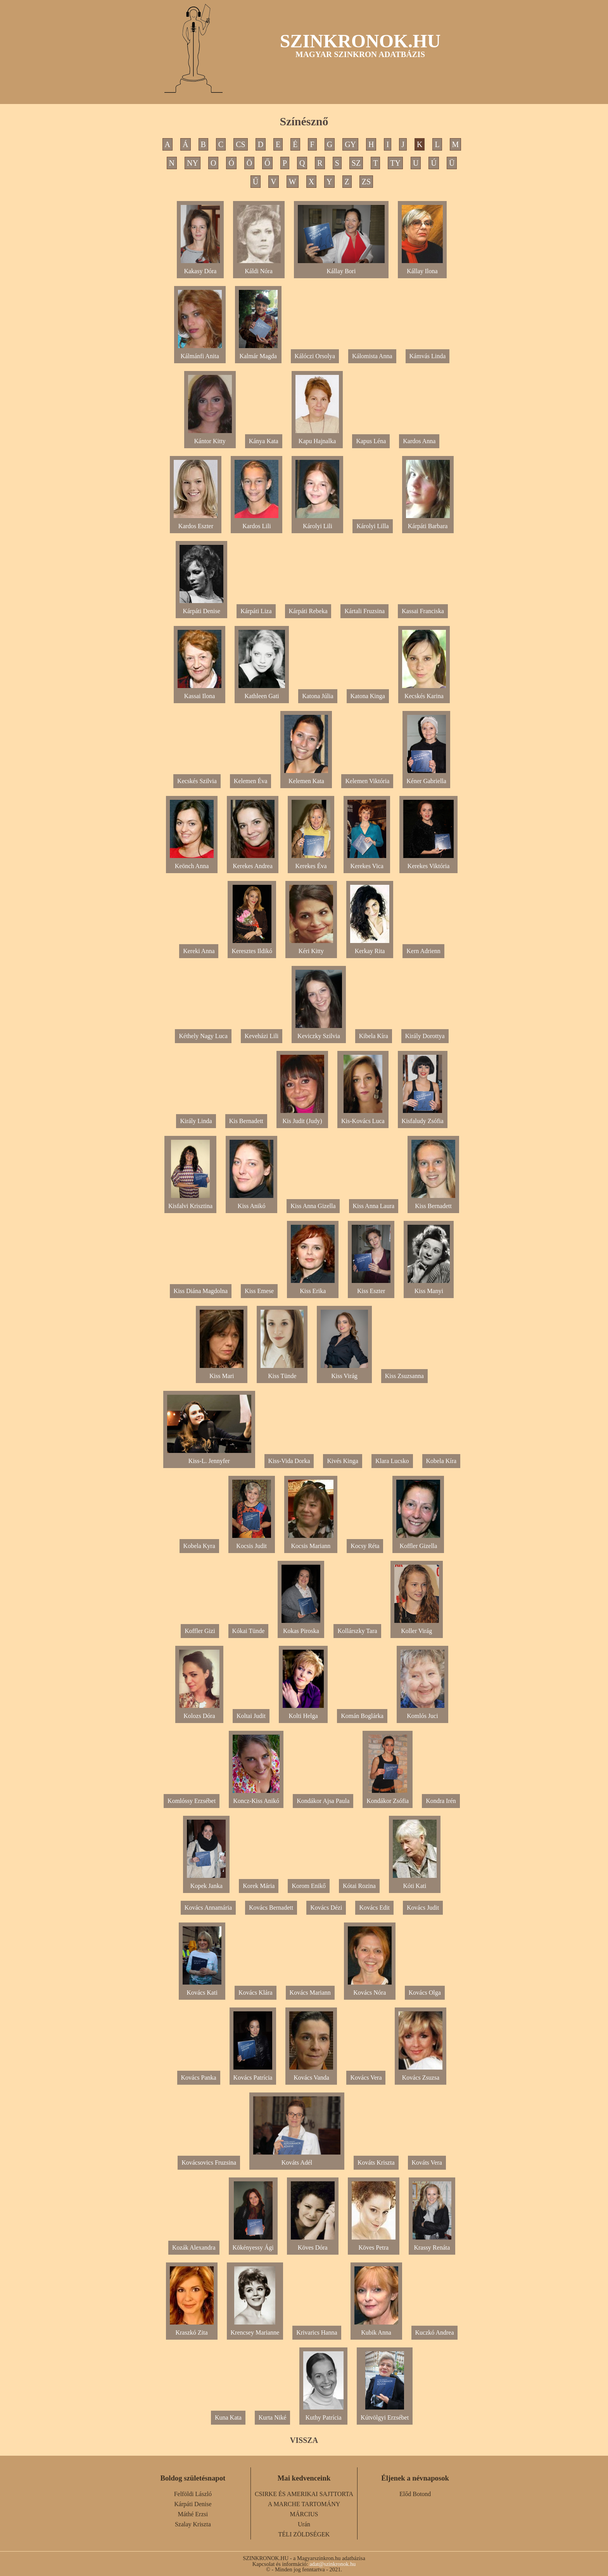 The width and height of the screenshot is (608, 2576). I want to click on Kapus Léna, so click(371, 441).